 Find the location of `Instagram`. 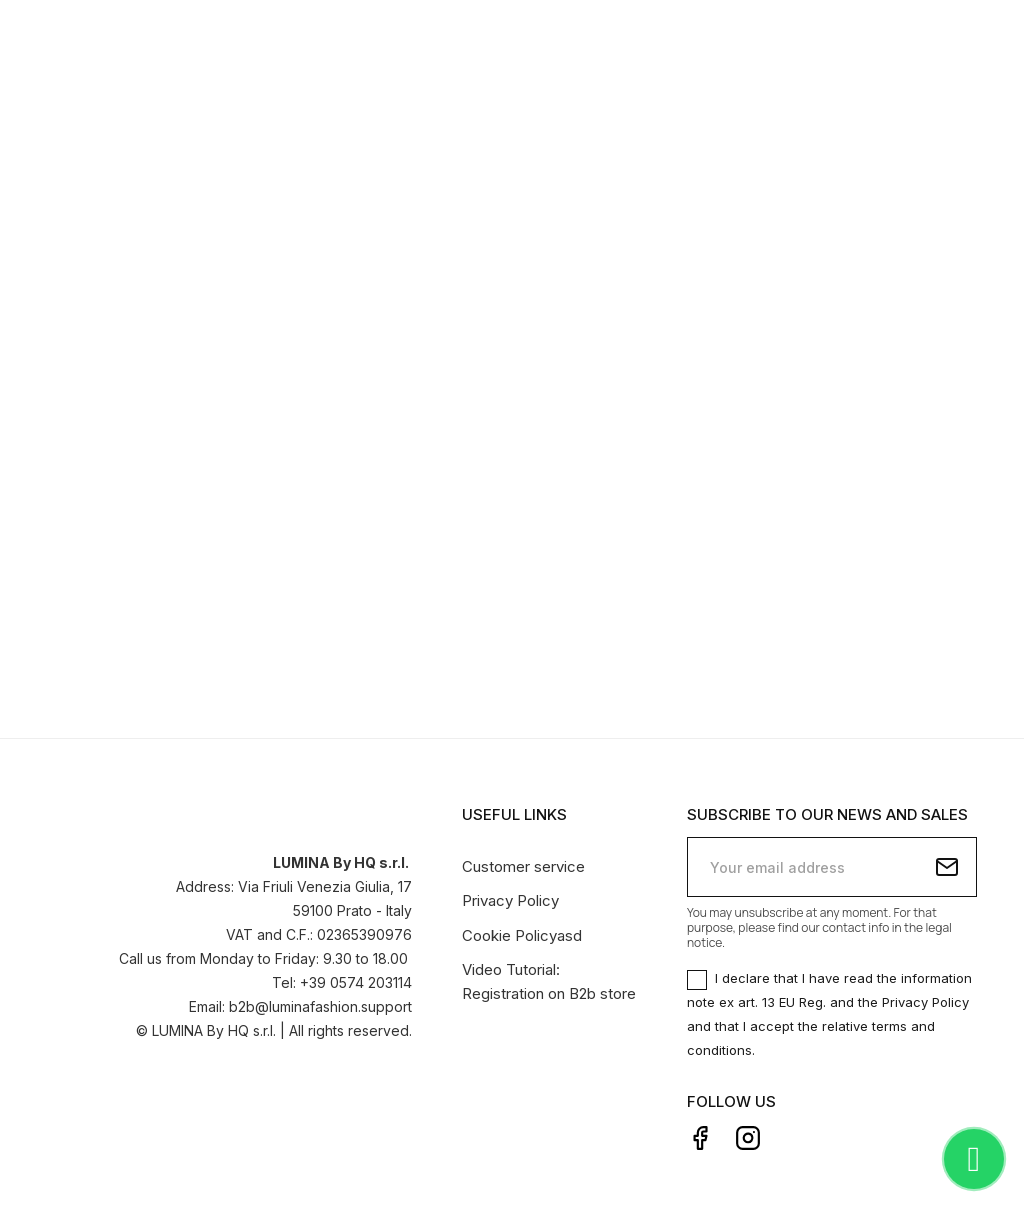

Instagram is located at coordinates (748, 1134).